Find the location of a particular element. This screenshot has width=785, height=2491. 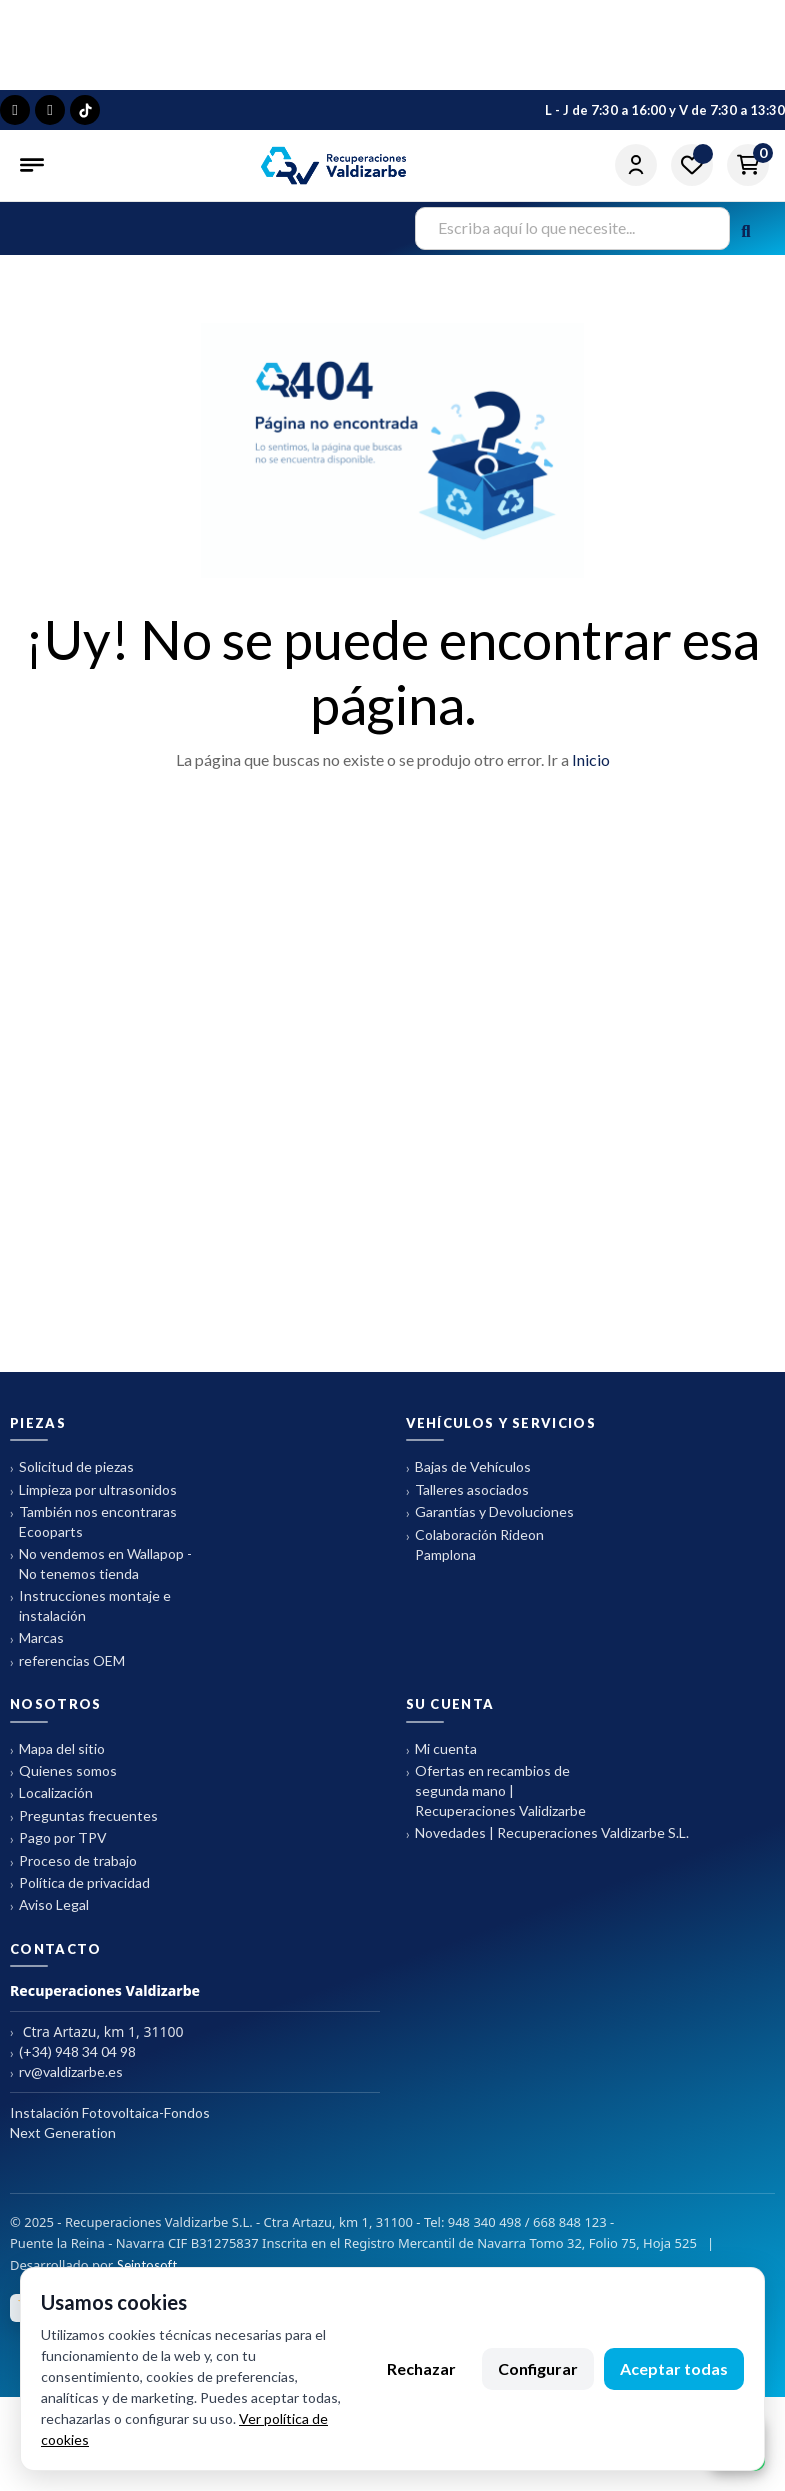

Talleres asociados is located at coordinates (467, 1490).